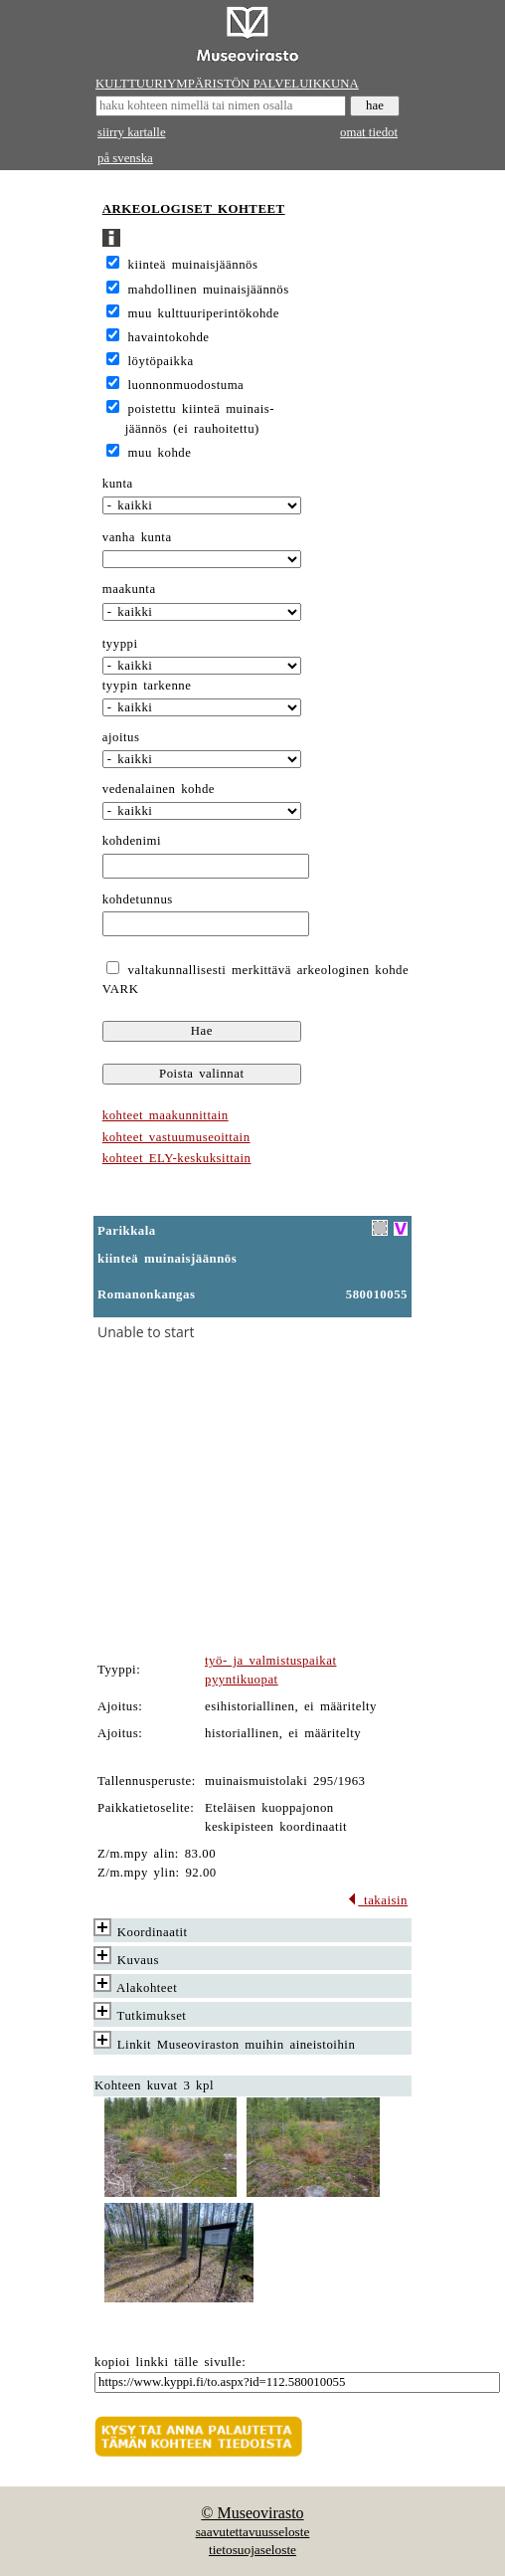 This screenshot has height=2576, width=505. I want to click on työ- ja valmistuspaikat, so click(270, 1661).